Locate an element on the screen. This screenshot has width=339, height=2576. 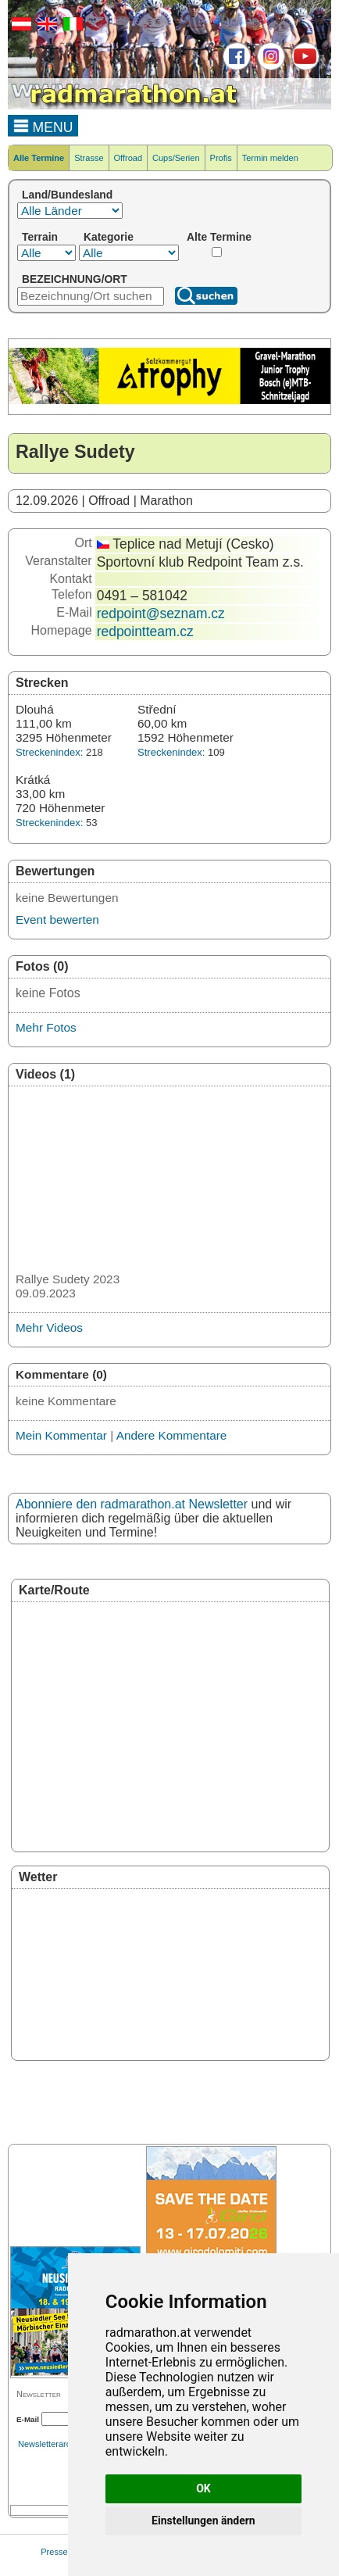
Strasse is located at coordinates (88, 158).